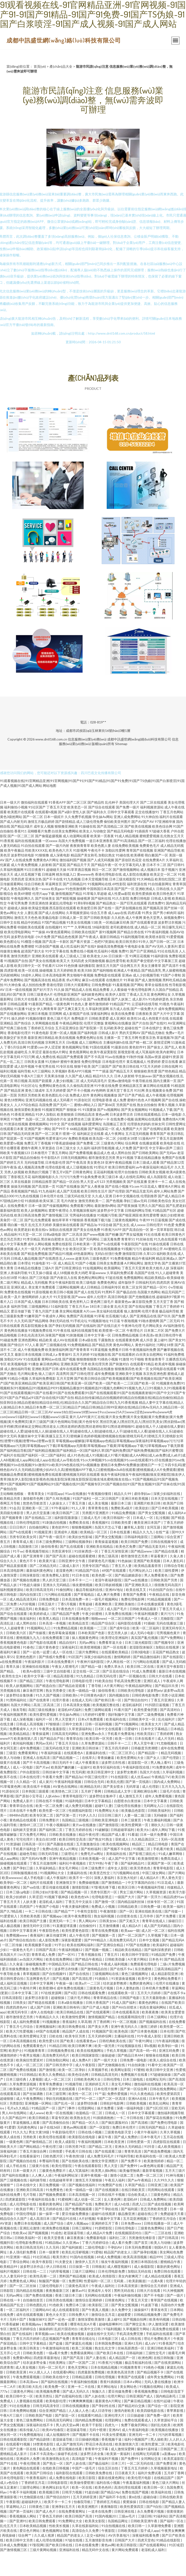 The image size is (186, 2576). What do you see at coordinates (47, 1647) in the screenshot?
I see `三级片黄色拳交` at bounding box center [47, 1647].